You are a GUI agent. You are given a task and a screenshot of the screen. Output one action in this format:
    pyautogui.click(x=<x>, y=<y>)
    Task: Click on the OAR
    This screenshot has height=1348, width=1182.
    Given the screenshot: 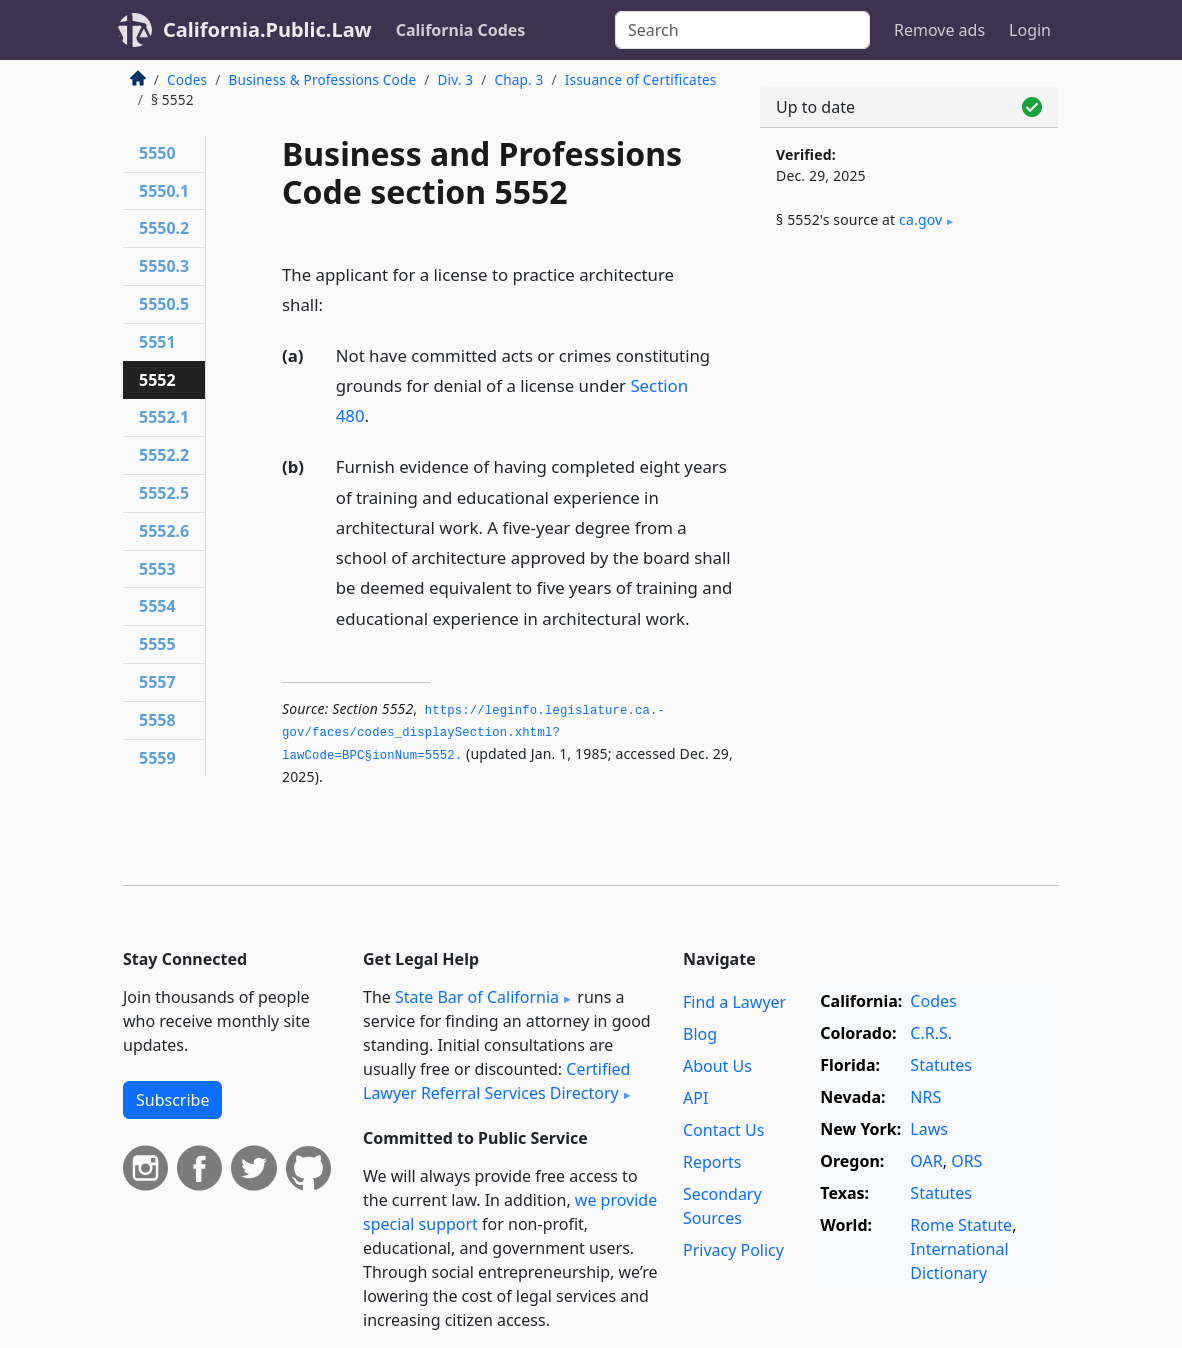 What is the action you would take?
    pyautogui.click(x=926, y=1161)
    